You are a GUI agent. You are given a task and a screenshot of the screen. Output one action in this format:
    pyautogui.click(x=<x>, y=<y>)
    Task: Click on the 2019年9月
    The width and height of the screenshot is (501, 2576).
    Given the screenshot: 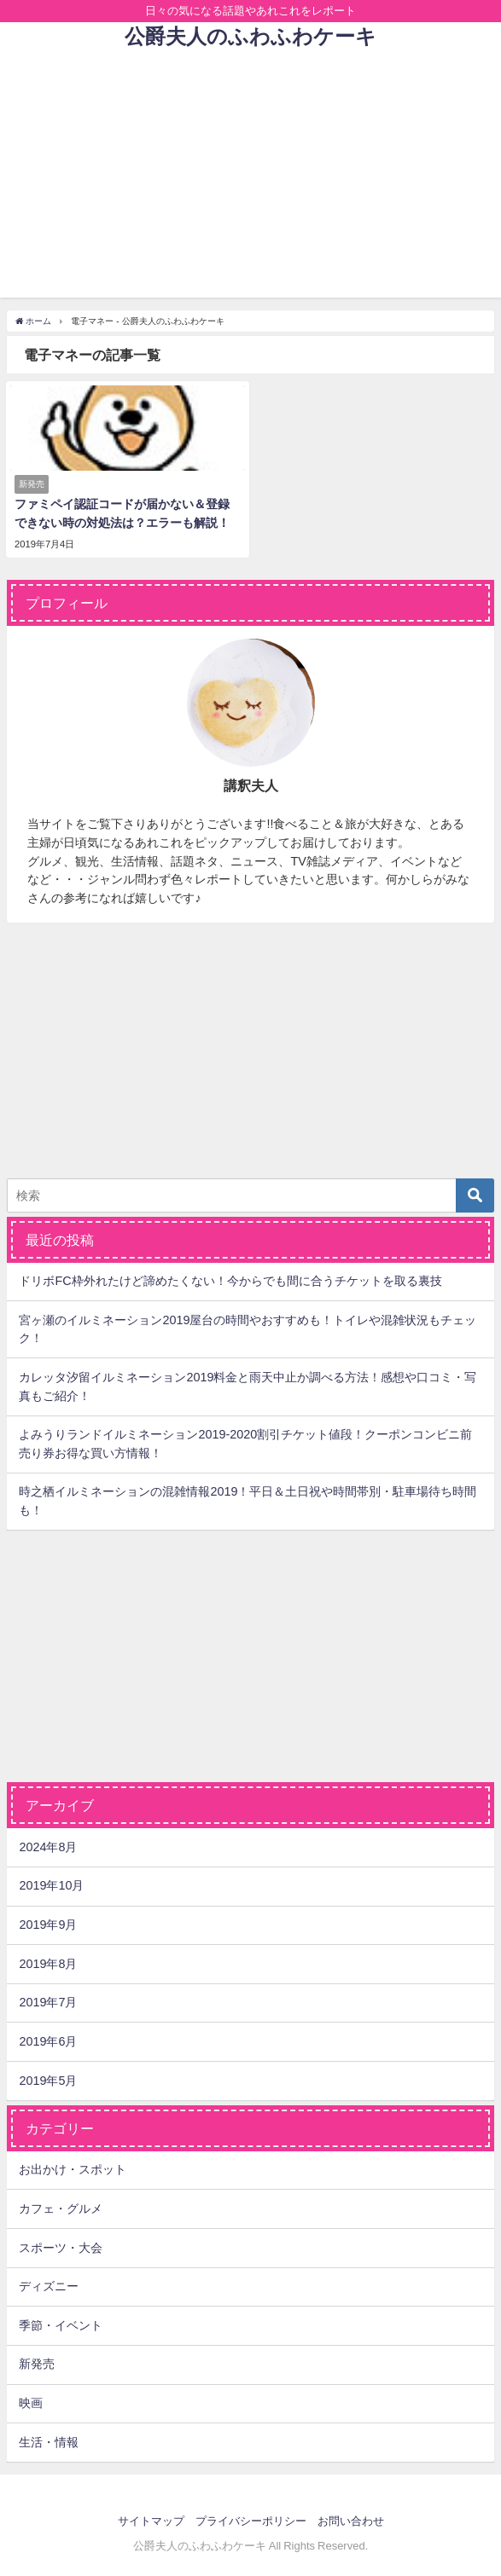 What is the action you would take?
    pyautogui.click(x=48, y=1925)
    